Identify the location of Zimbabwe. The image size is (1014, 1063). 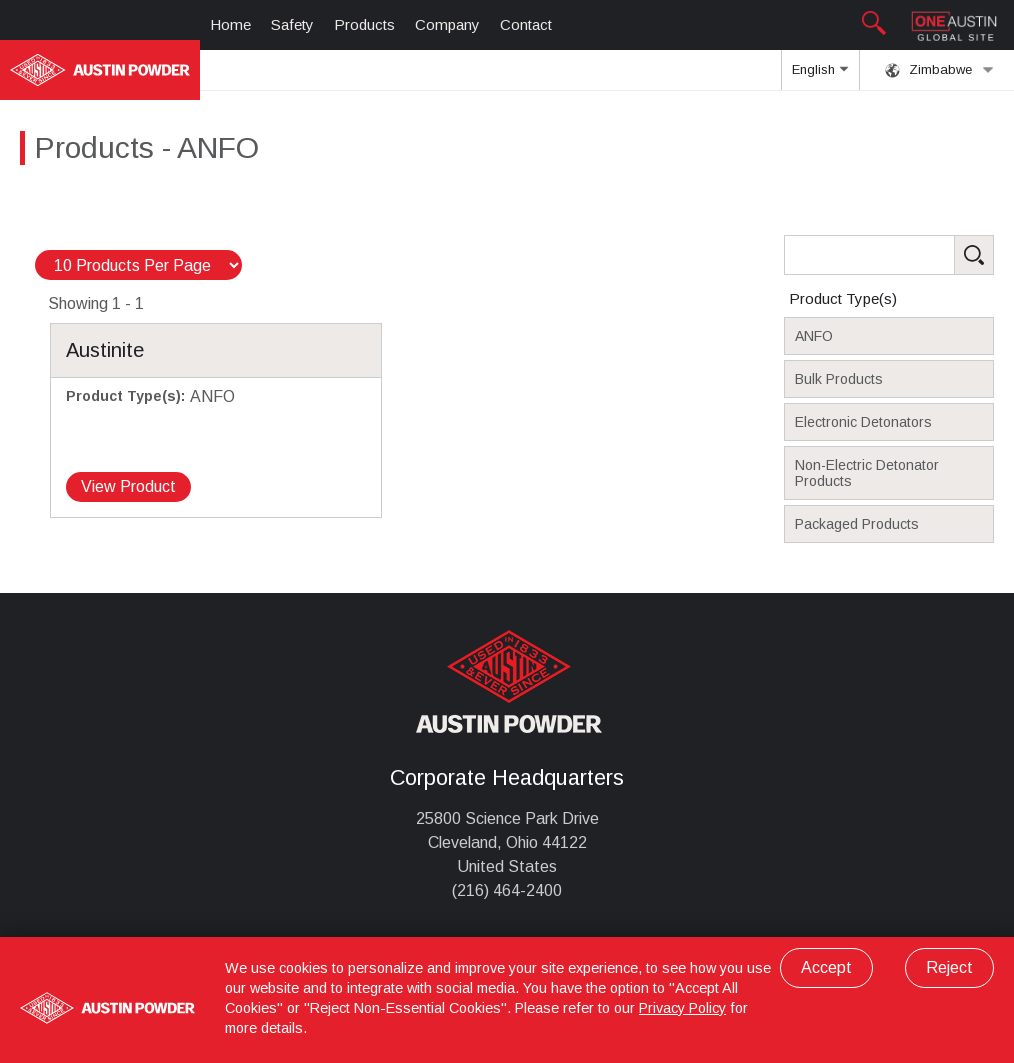
(939, 70).